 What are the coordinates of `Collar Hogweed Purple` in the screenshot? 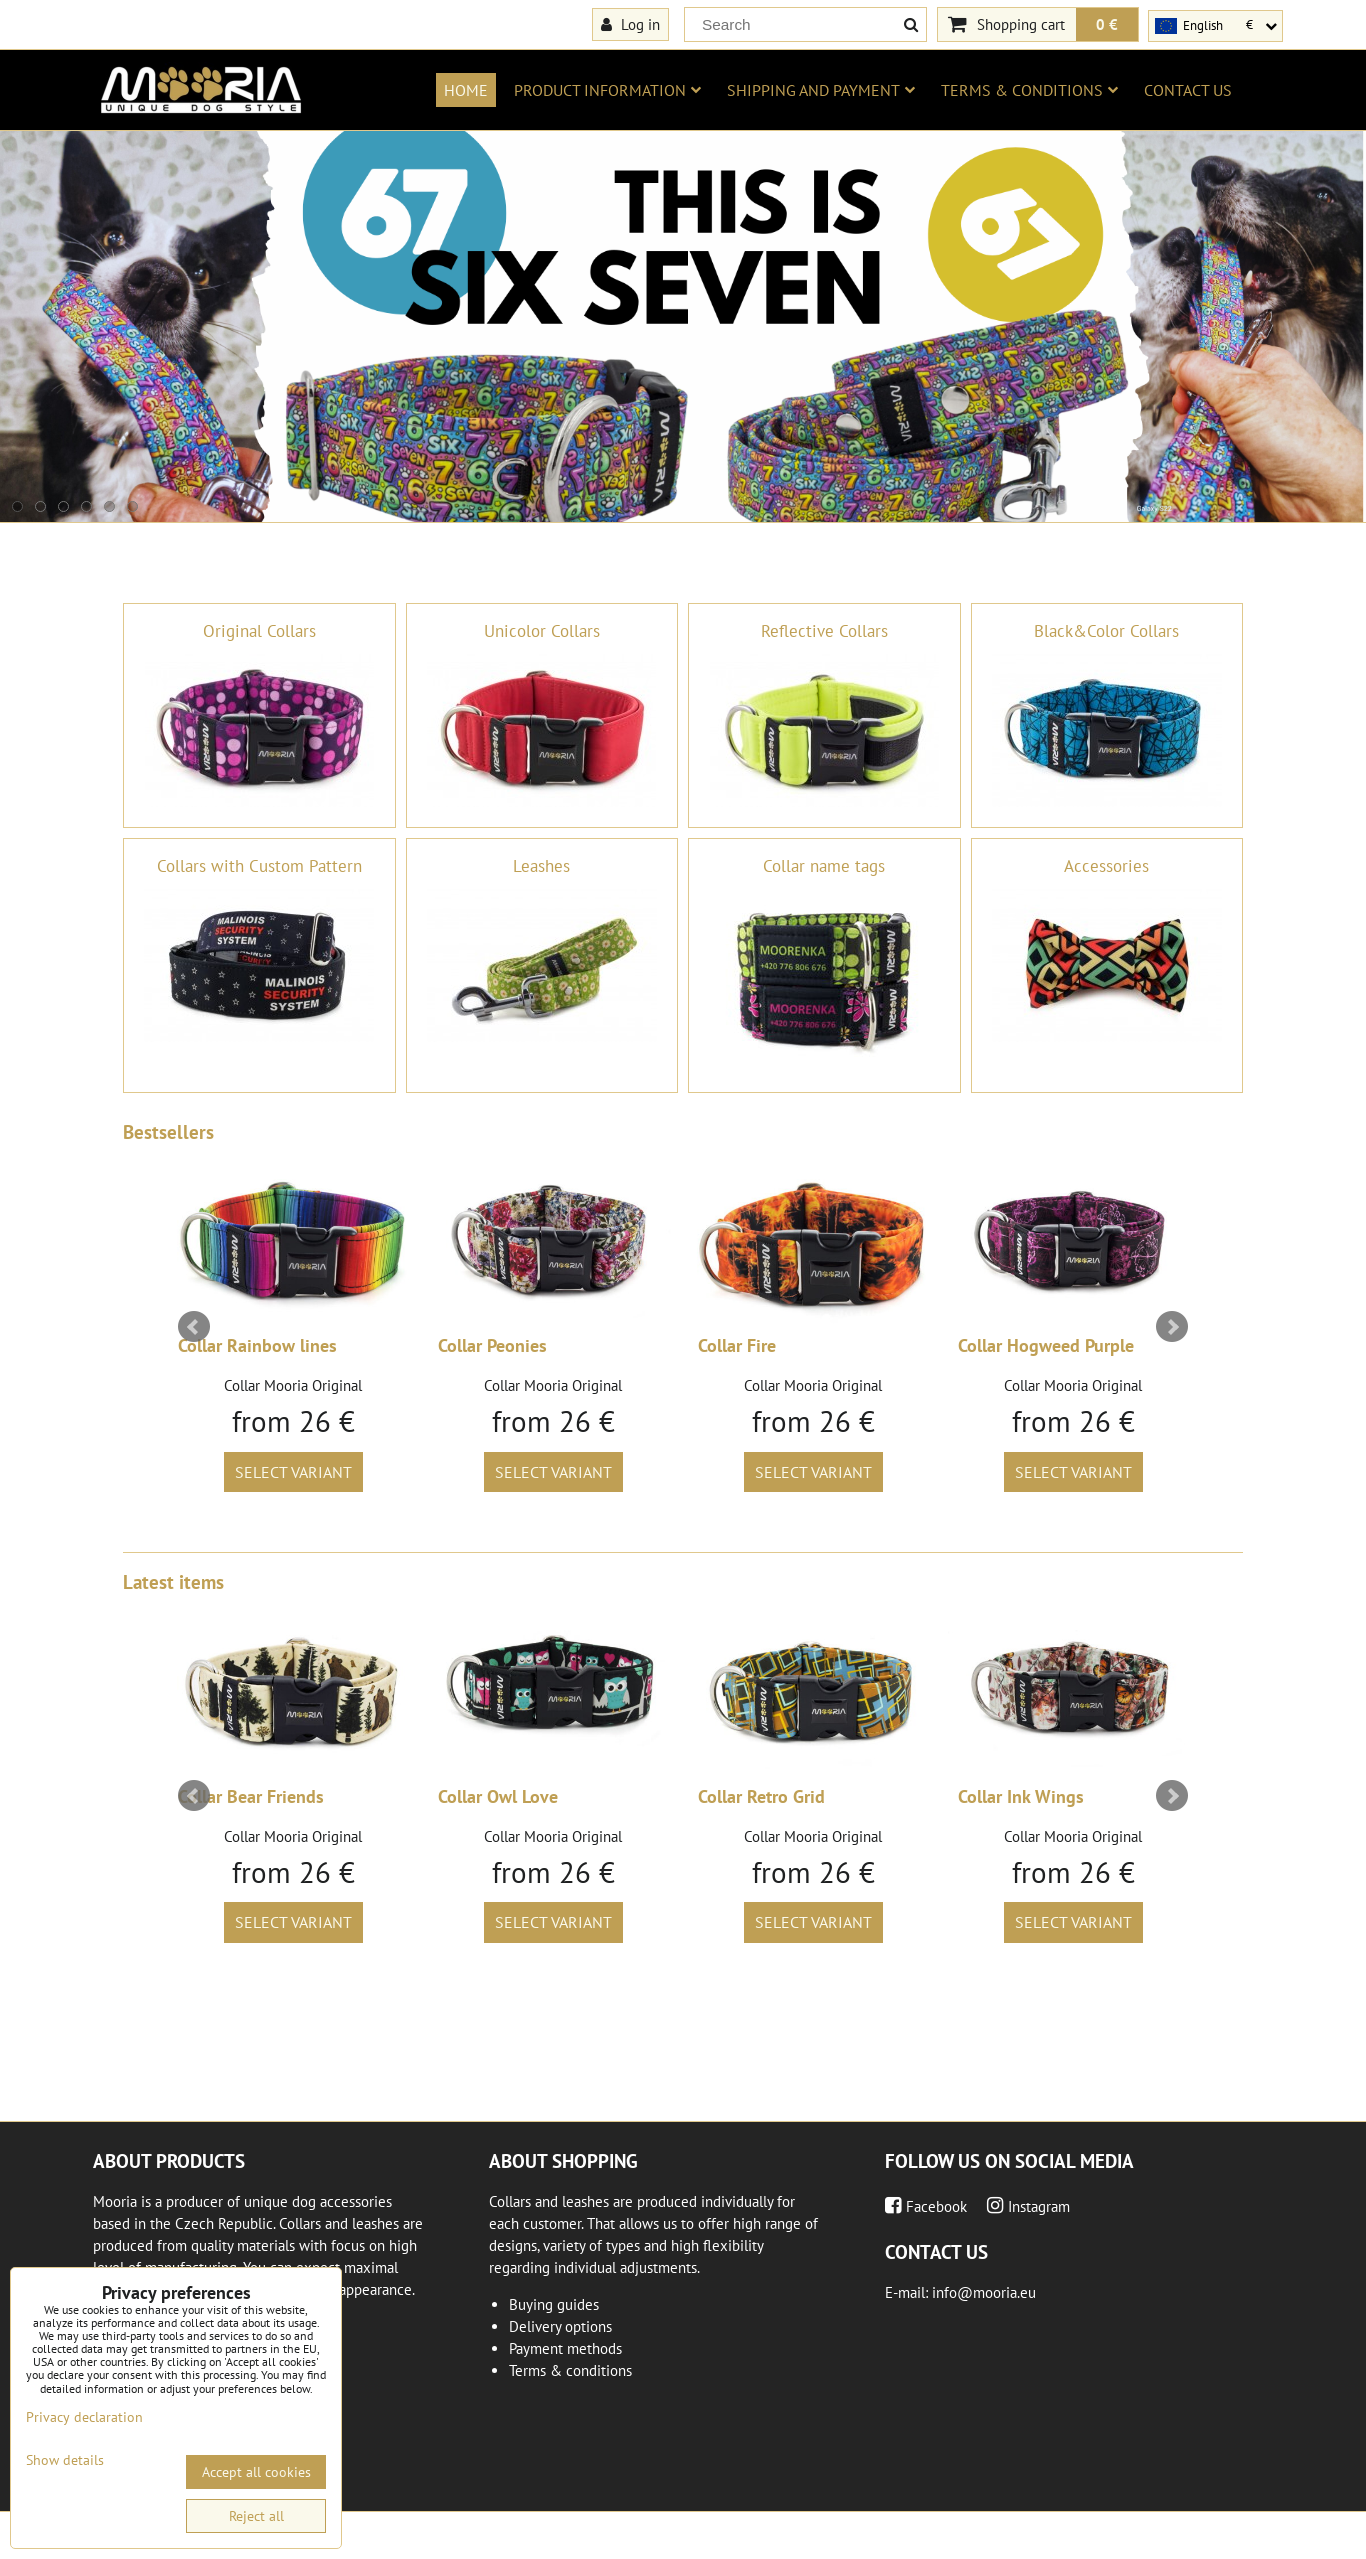 It's located at (1046, 1345).